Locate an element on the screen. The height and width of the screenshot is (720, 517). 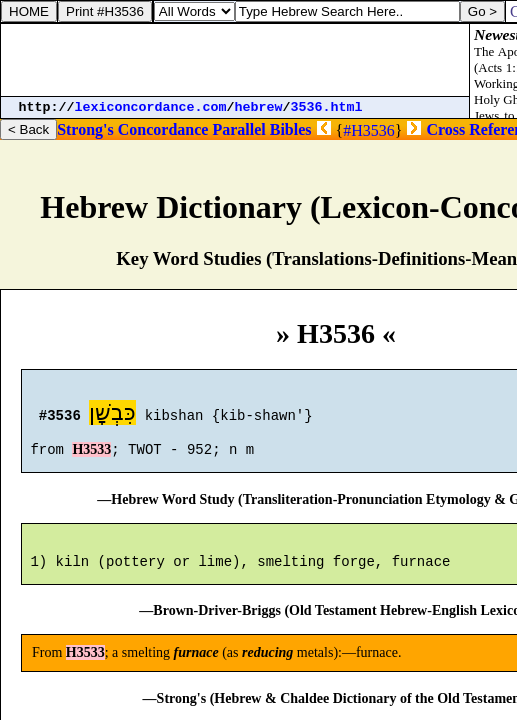
Strong's Concordance is located at coordinates (132, 129).